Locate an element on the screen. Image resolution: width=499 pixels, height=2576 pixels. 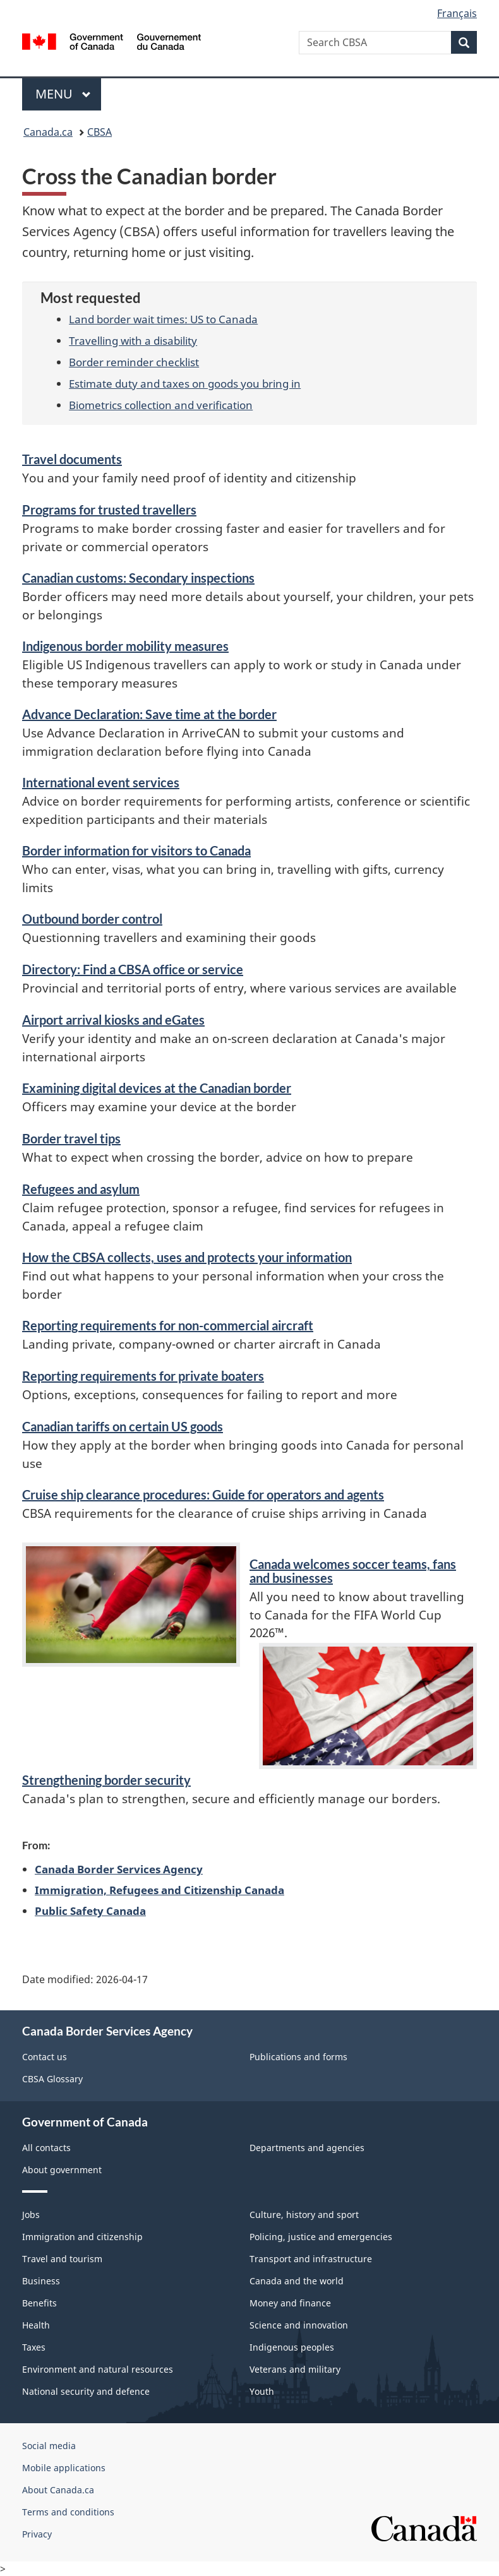
Transport and infrastructure is located at coordinates (311, 2259).